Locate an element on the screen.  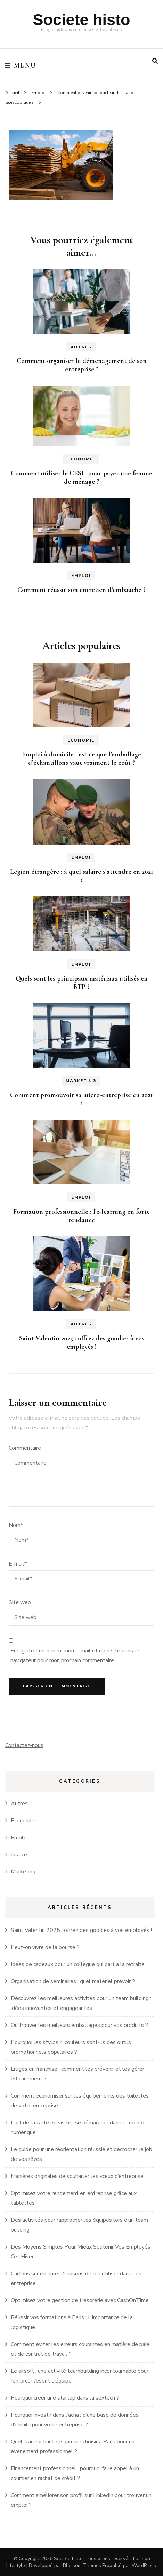
Peut-on vivre de la bourse ? is located at coordinates (45, 1947).